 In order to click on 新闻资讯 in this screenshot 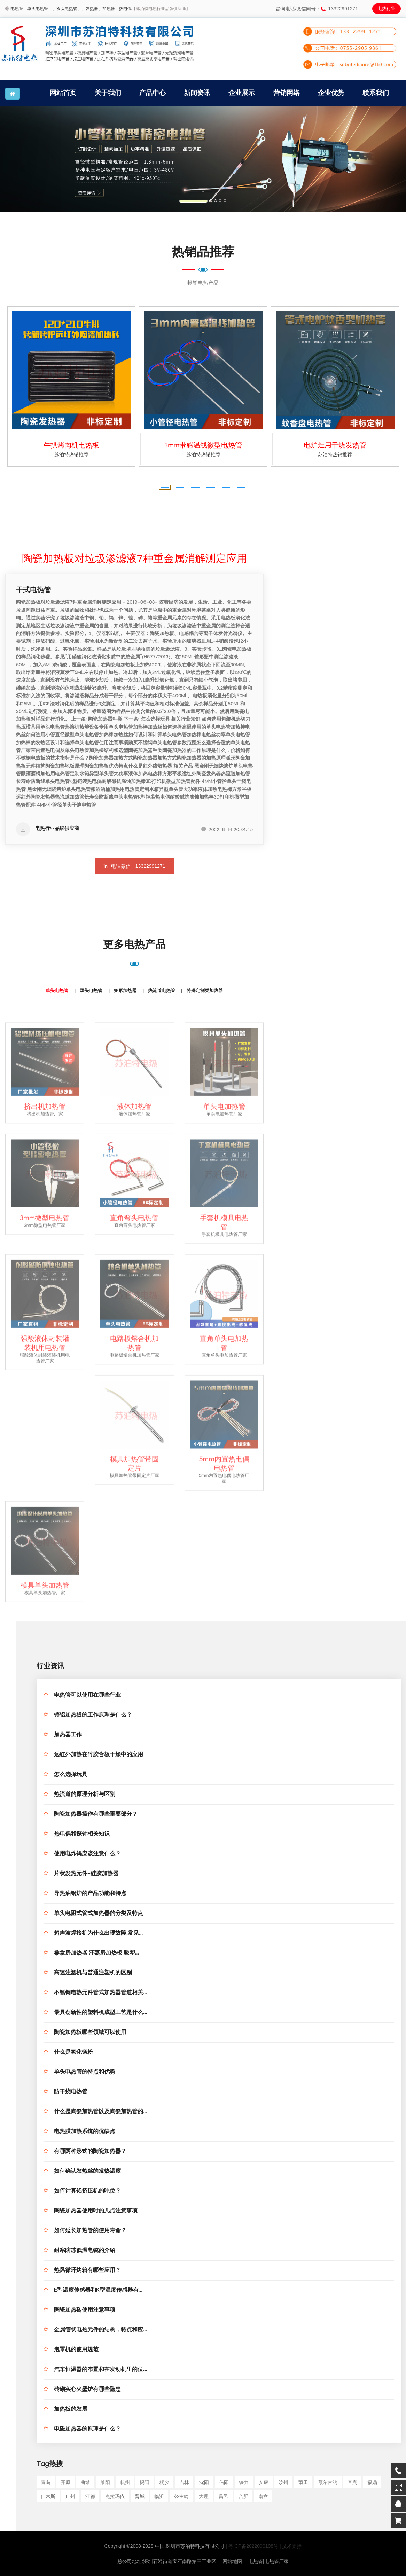, I will do `click(197, 92)`.